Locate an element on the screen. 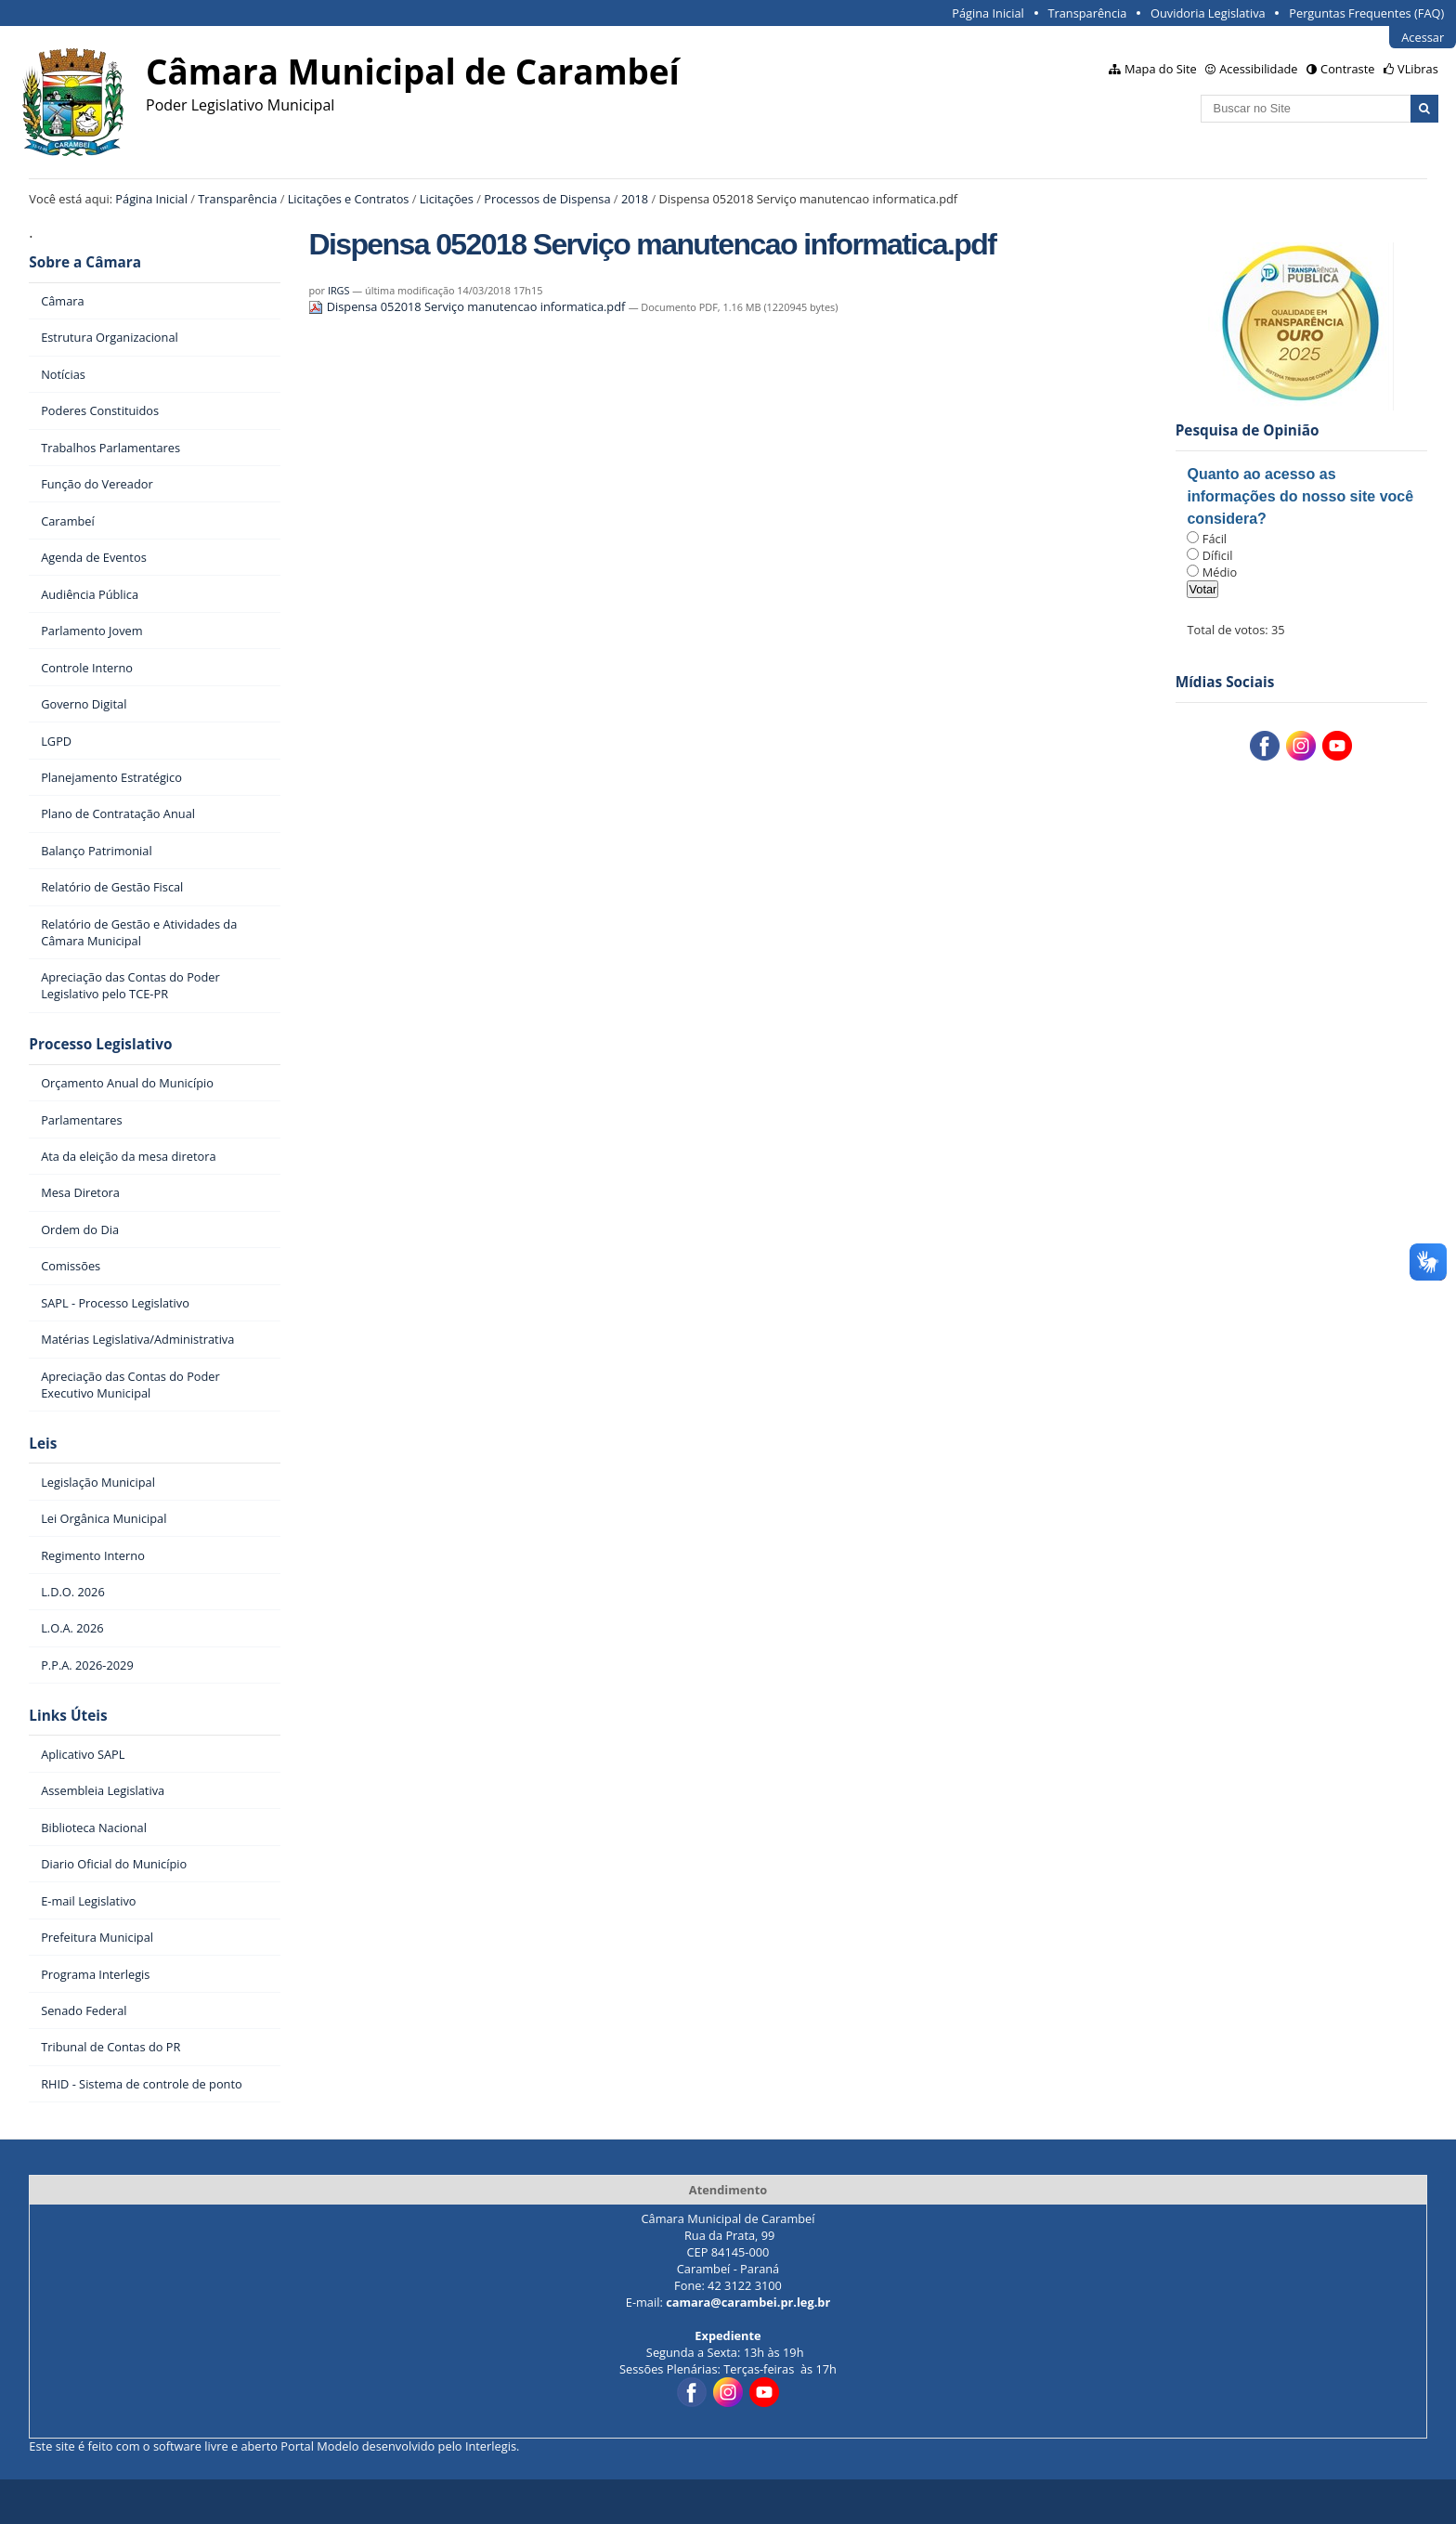 The height and width of the screenshot is (2524, 1456). Mapa do Site is located at coordinates (1160, 68).